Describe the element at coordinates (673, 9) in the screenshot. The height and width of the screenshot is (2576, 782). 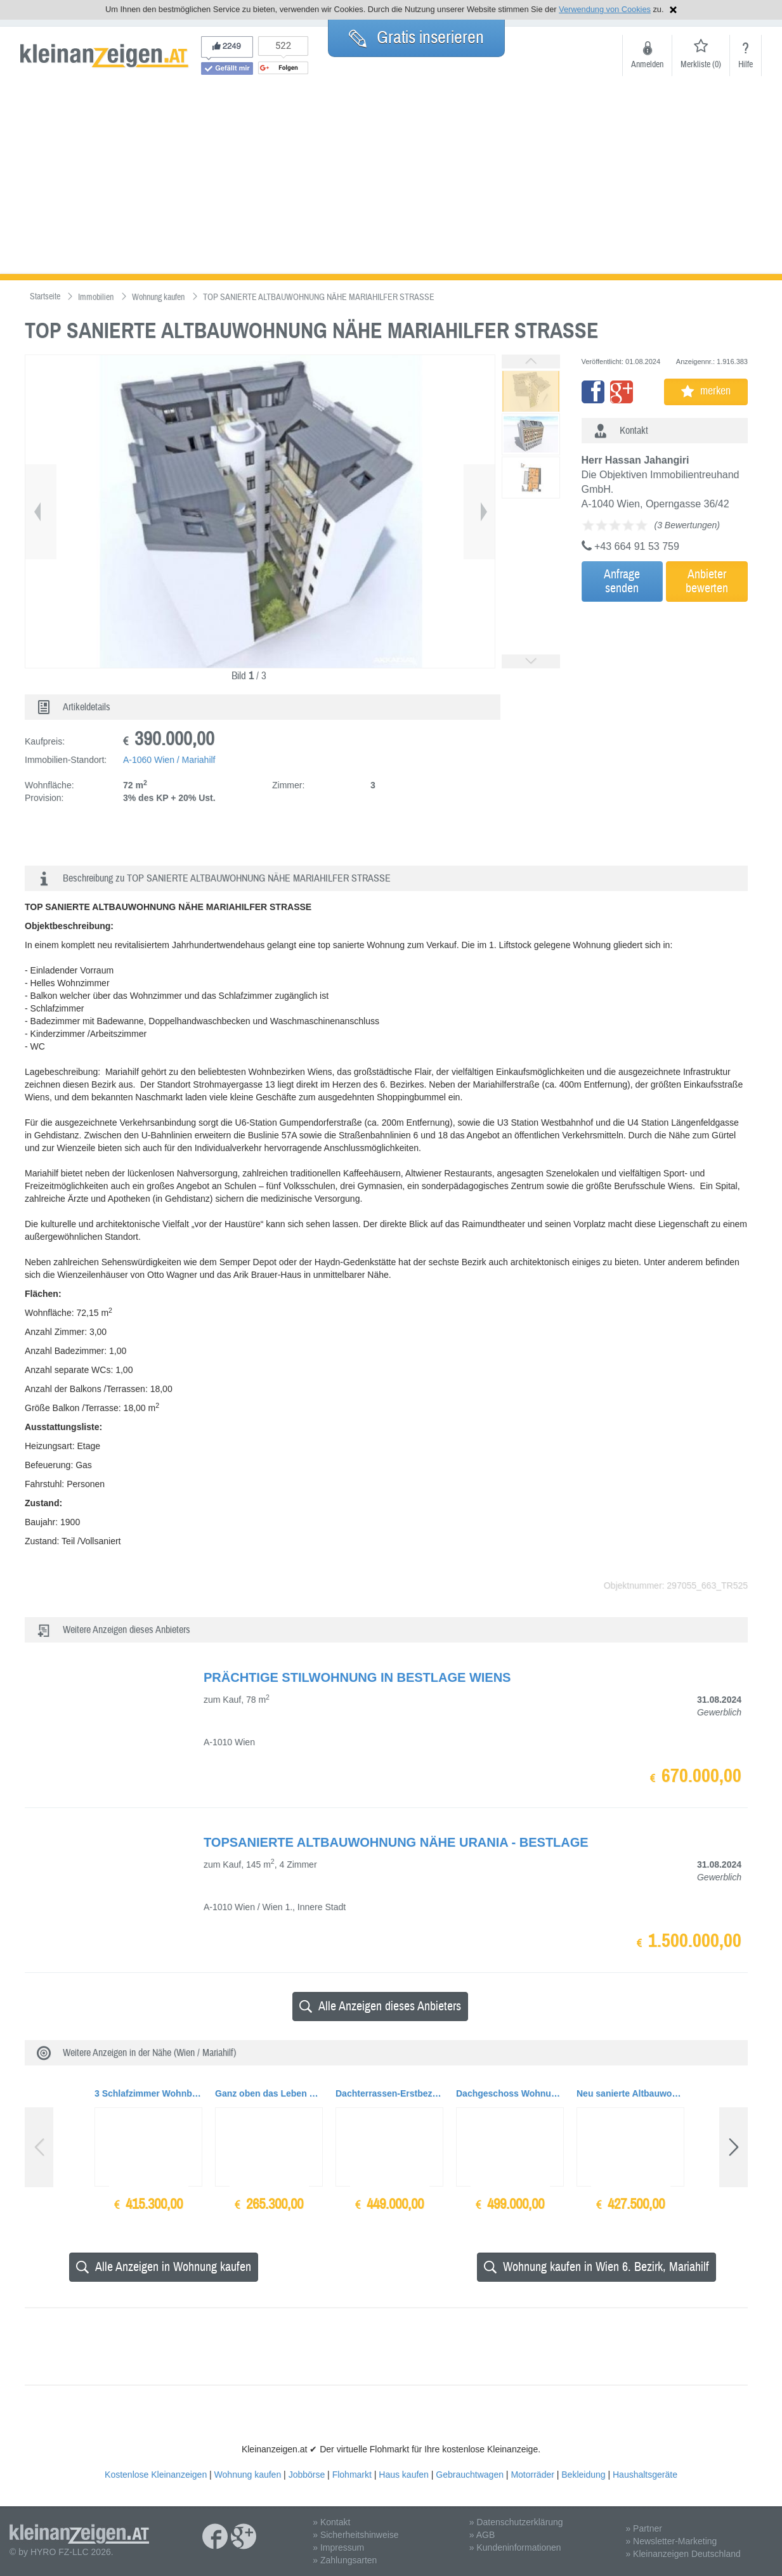
I see `Hinweis schließen` at that location.